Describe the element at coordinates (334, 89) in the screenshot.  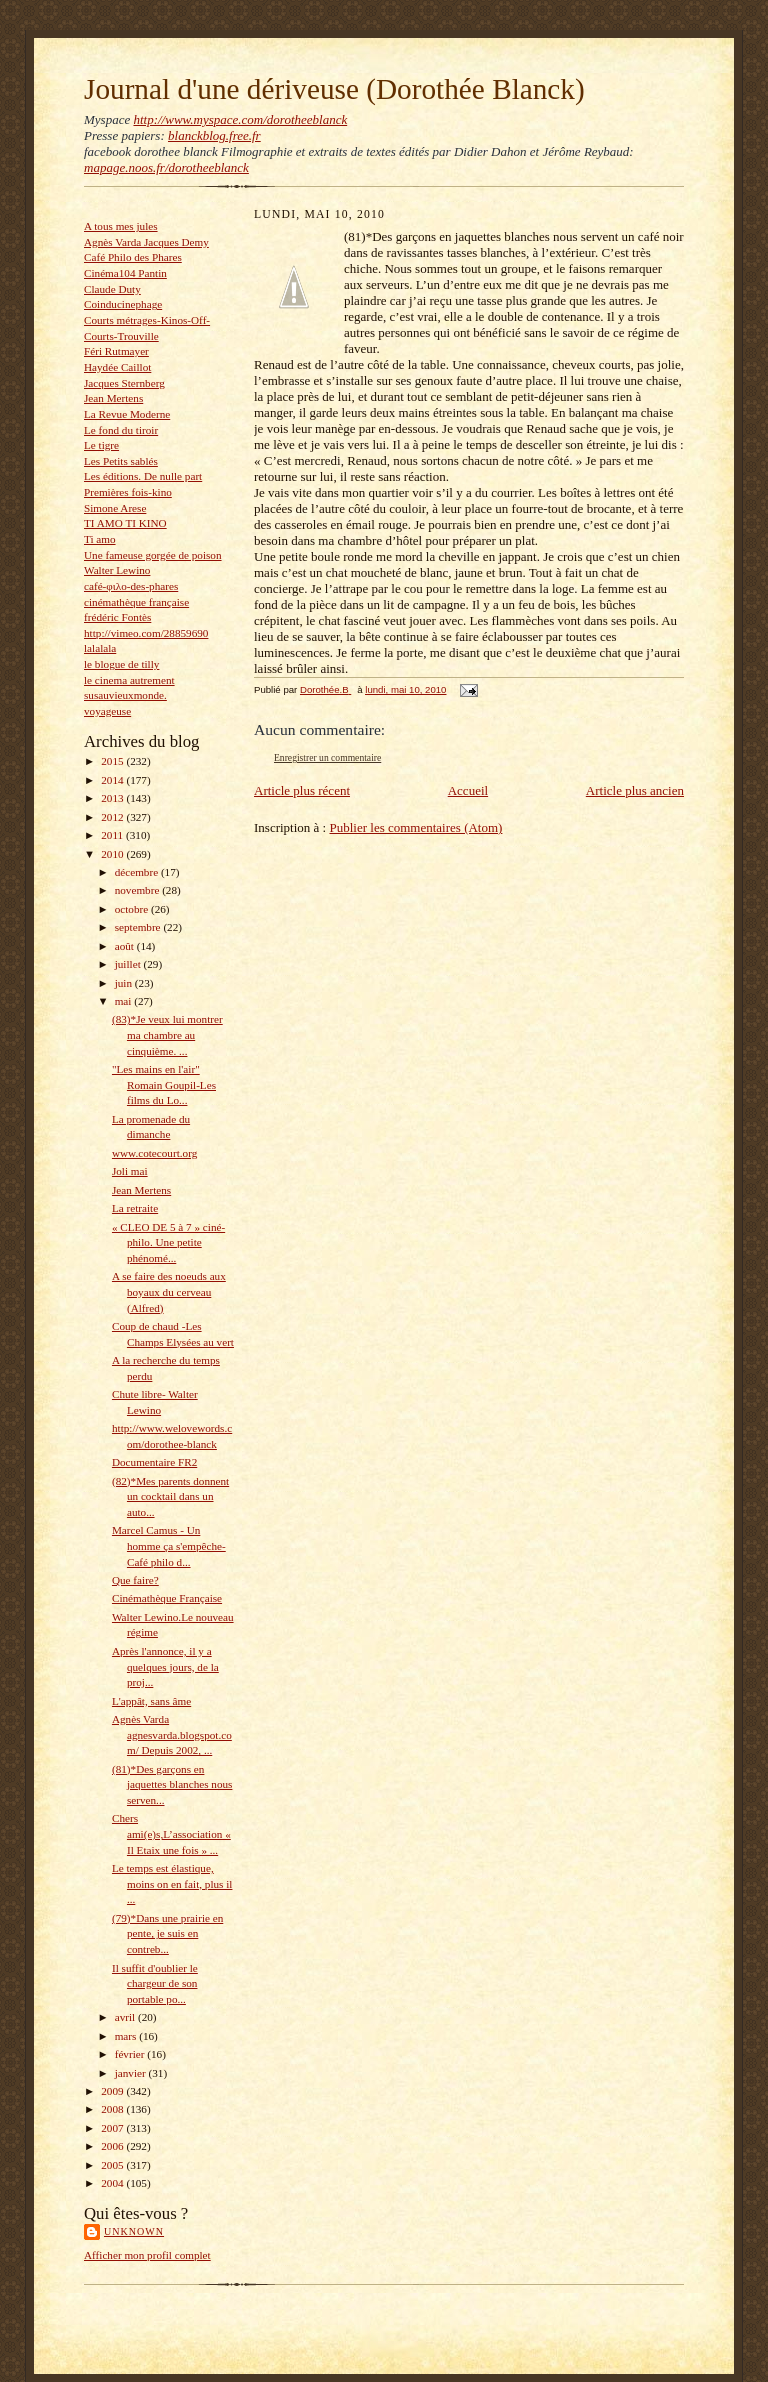
I see `Journal d'une dériveuse (Dorothée Blanck)` at that location.